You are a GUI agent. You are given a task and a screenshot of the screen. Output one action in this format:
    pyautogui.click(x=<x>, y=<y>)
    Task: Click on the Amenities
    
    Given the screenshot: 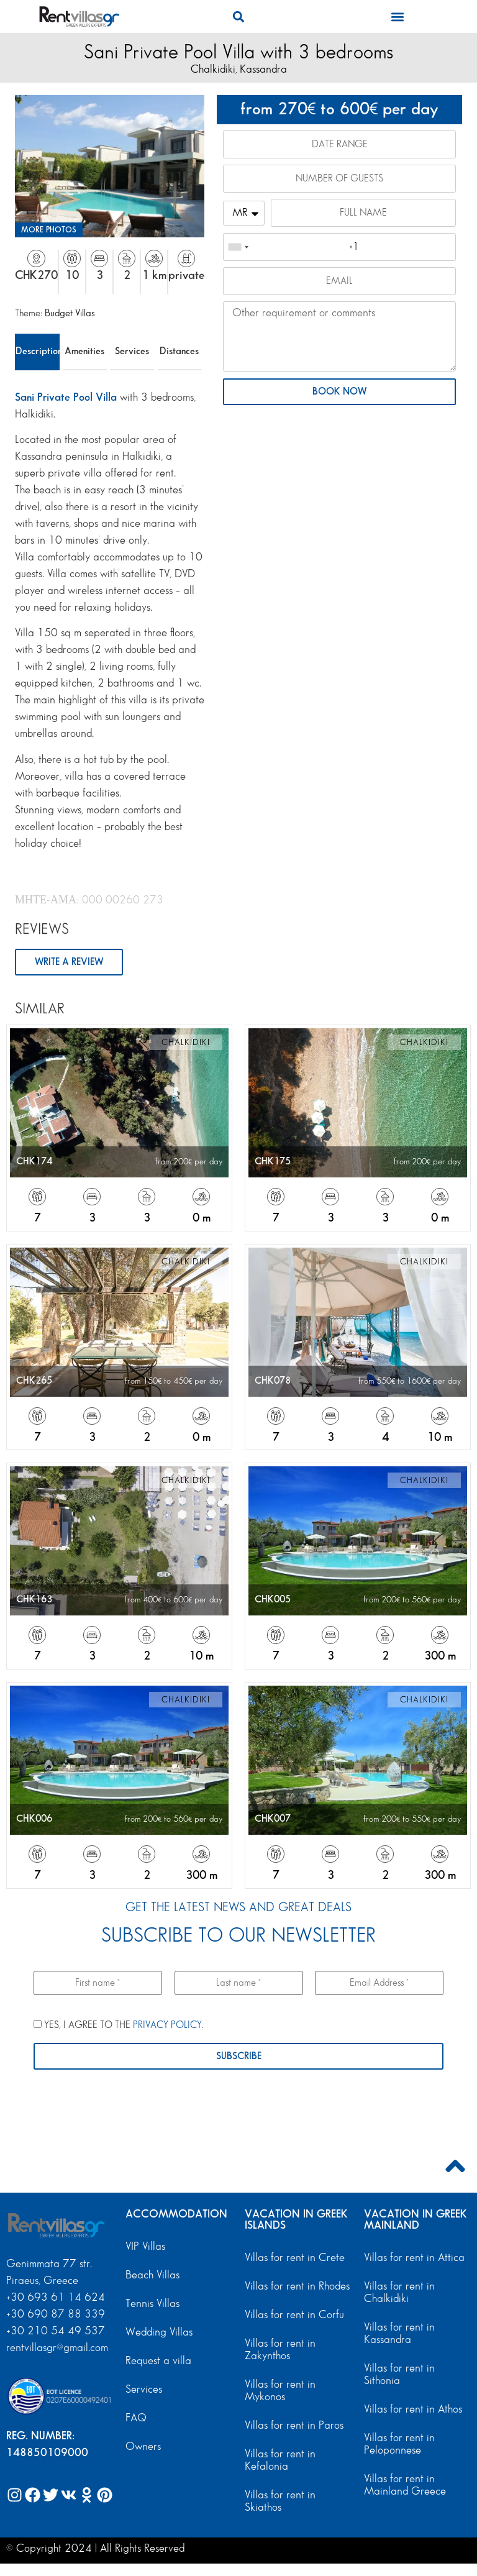 What is the action you would take?
    pyautogui.click(x=84, y=351)
    